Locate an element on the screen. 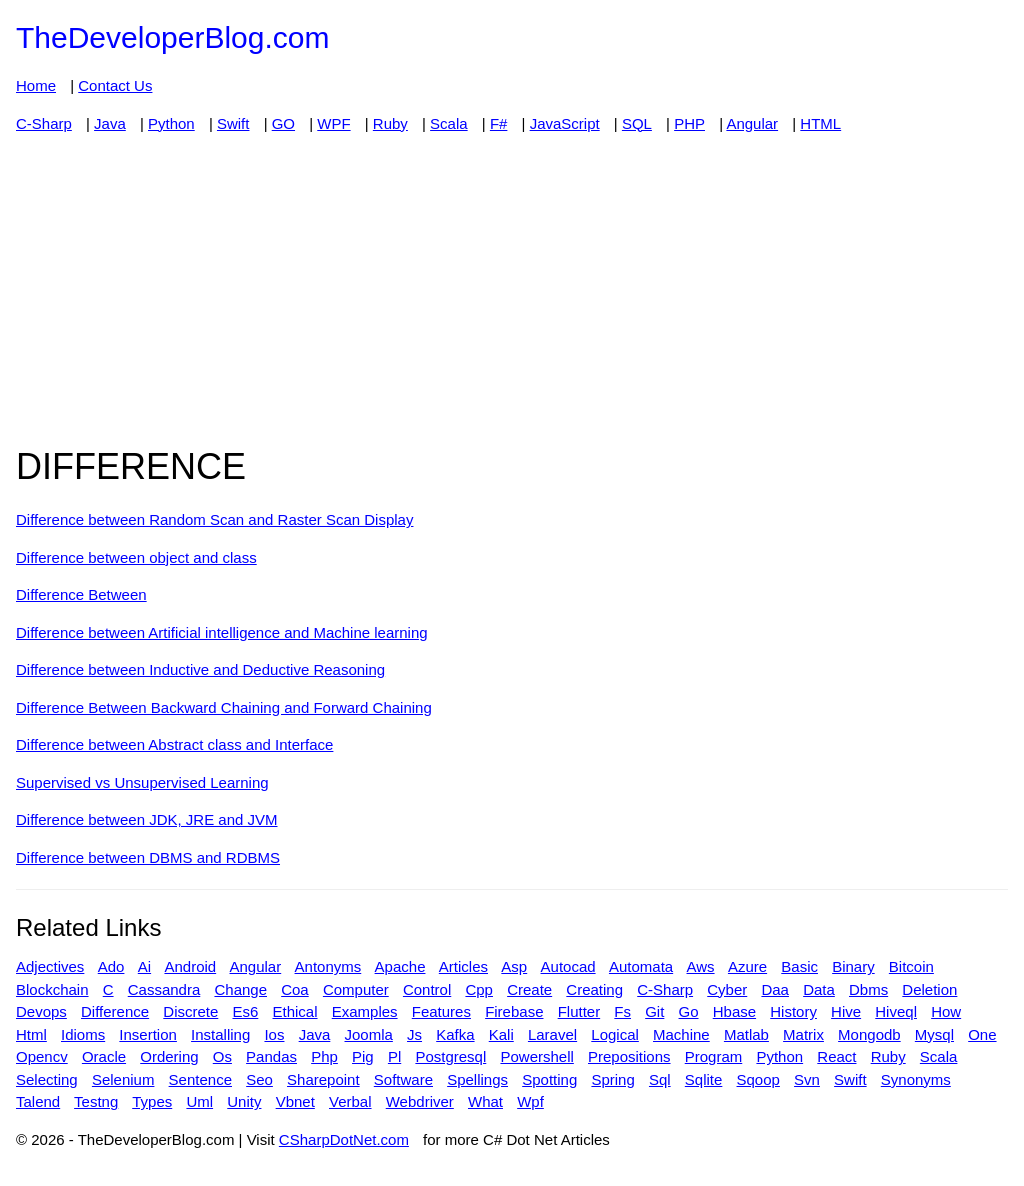  Cpp is located at coordinates (479, 989).